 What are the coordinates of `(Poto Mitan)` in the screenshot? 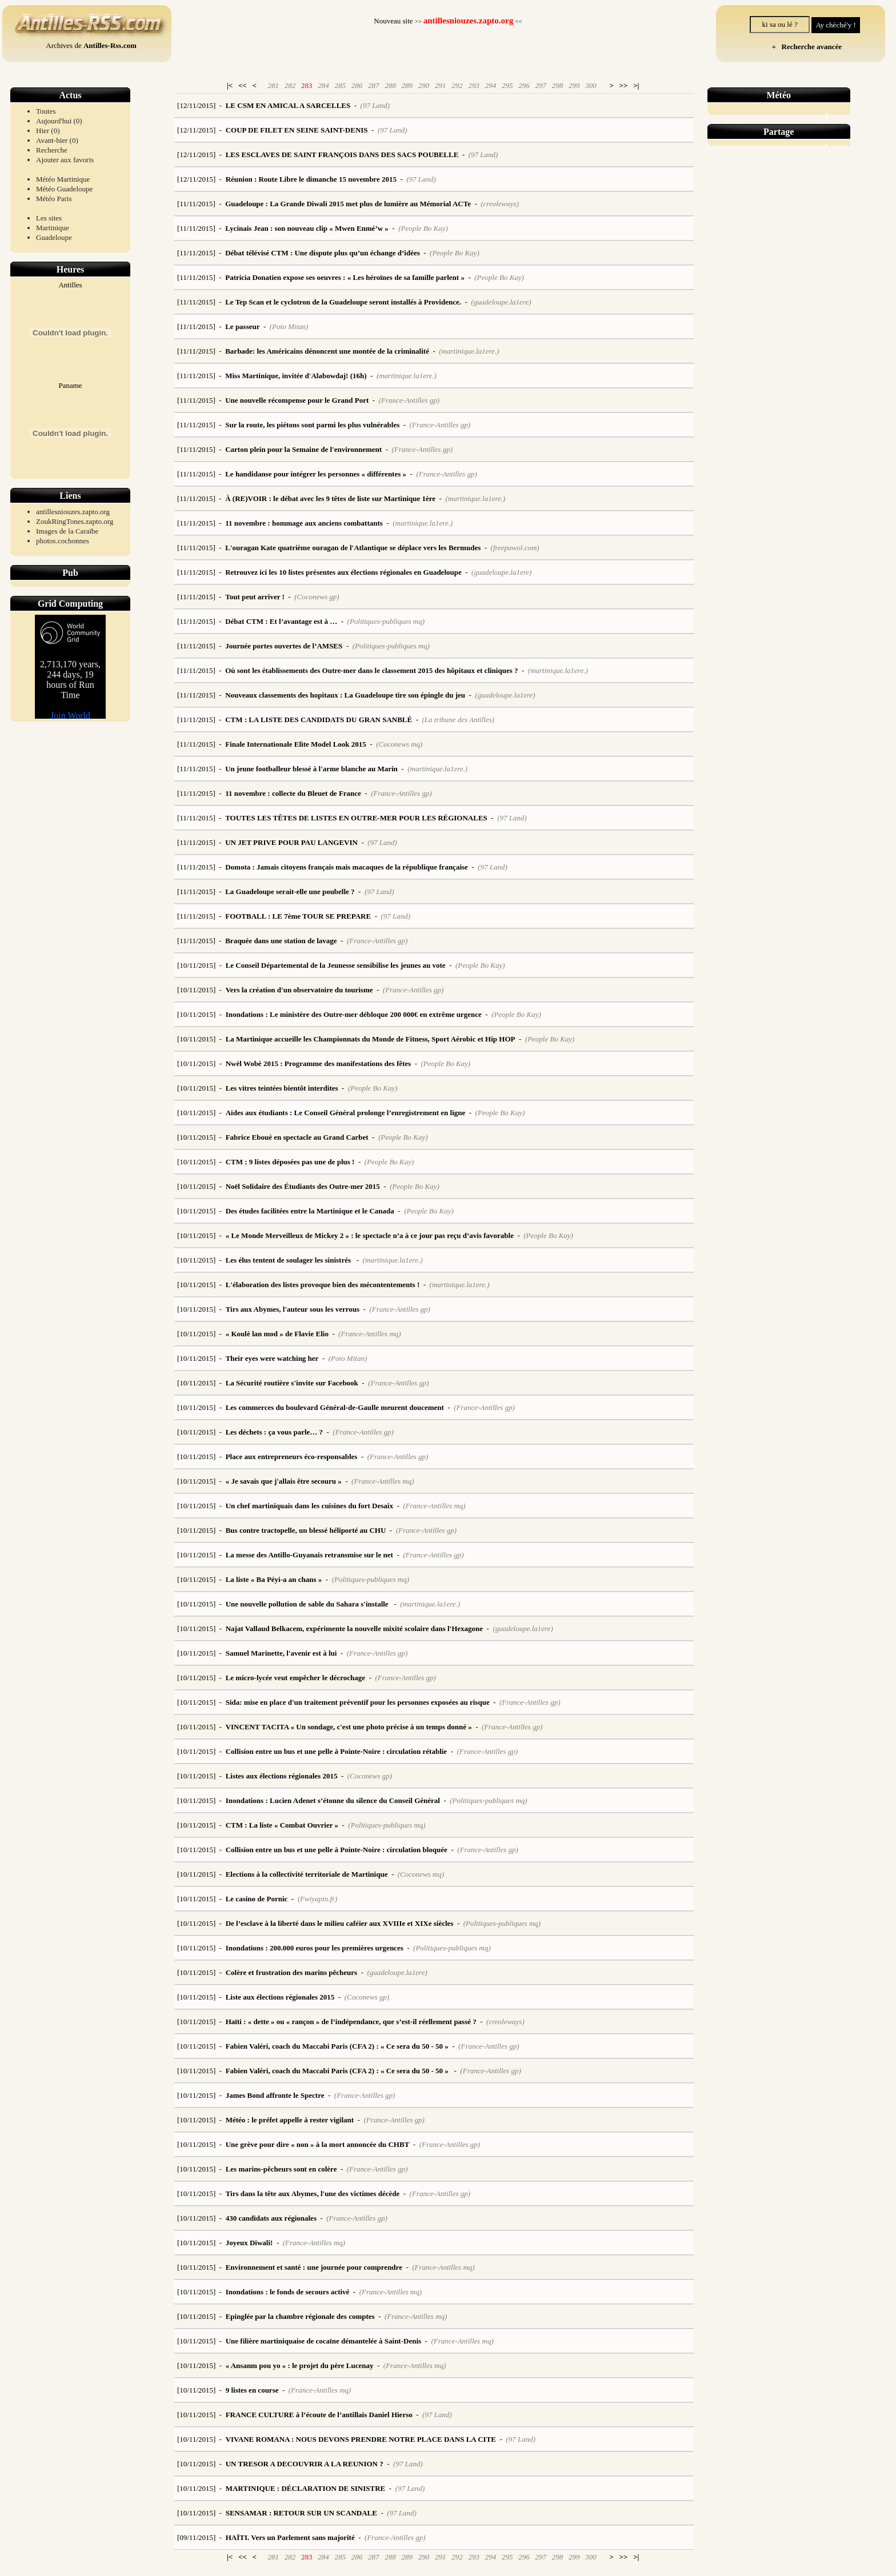 It's located at (289, 326).